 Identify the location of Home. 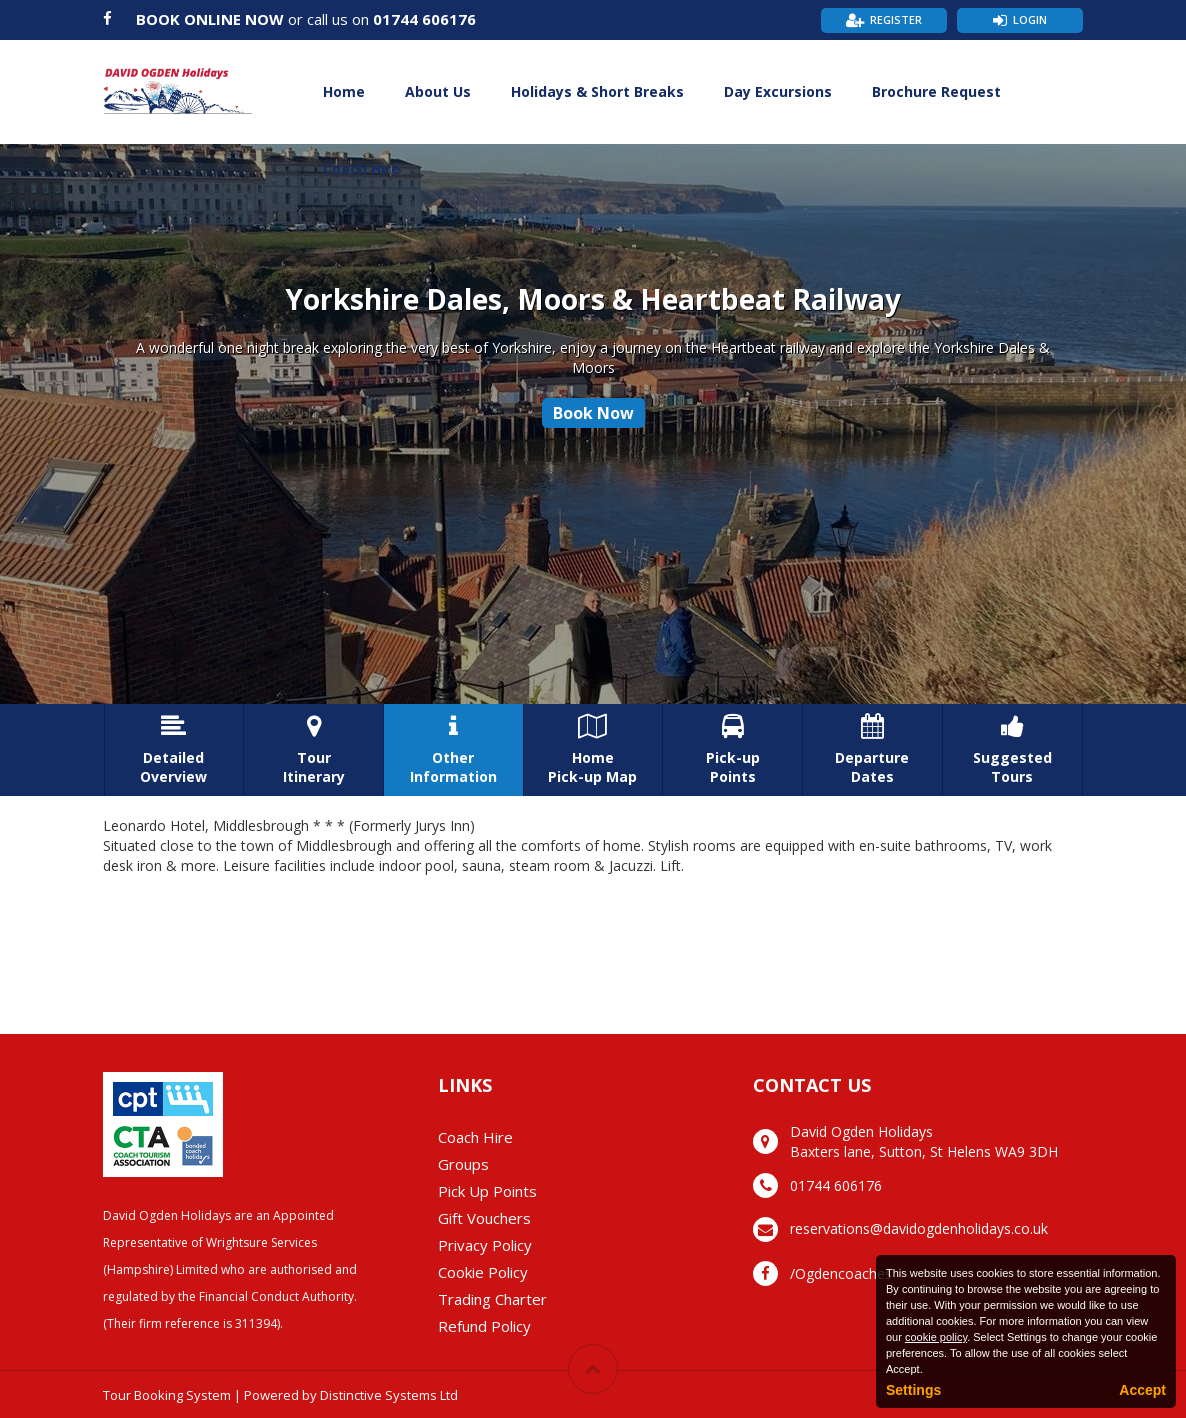
(344, 91).